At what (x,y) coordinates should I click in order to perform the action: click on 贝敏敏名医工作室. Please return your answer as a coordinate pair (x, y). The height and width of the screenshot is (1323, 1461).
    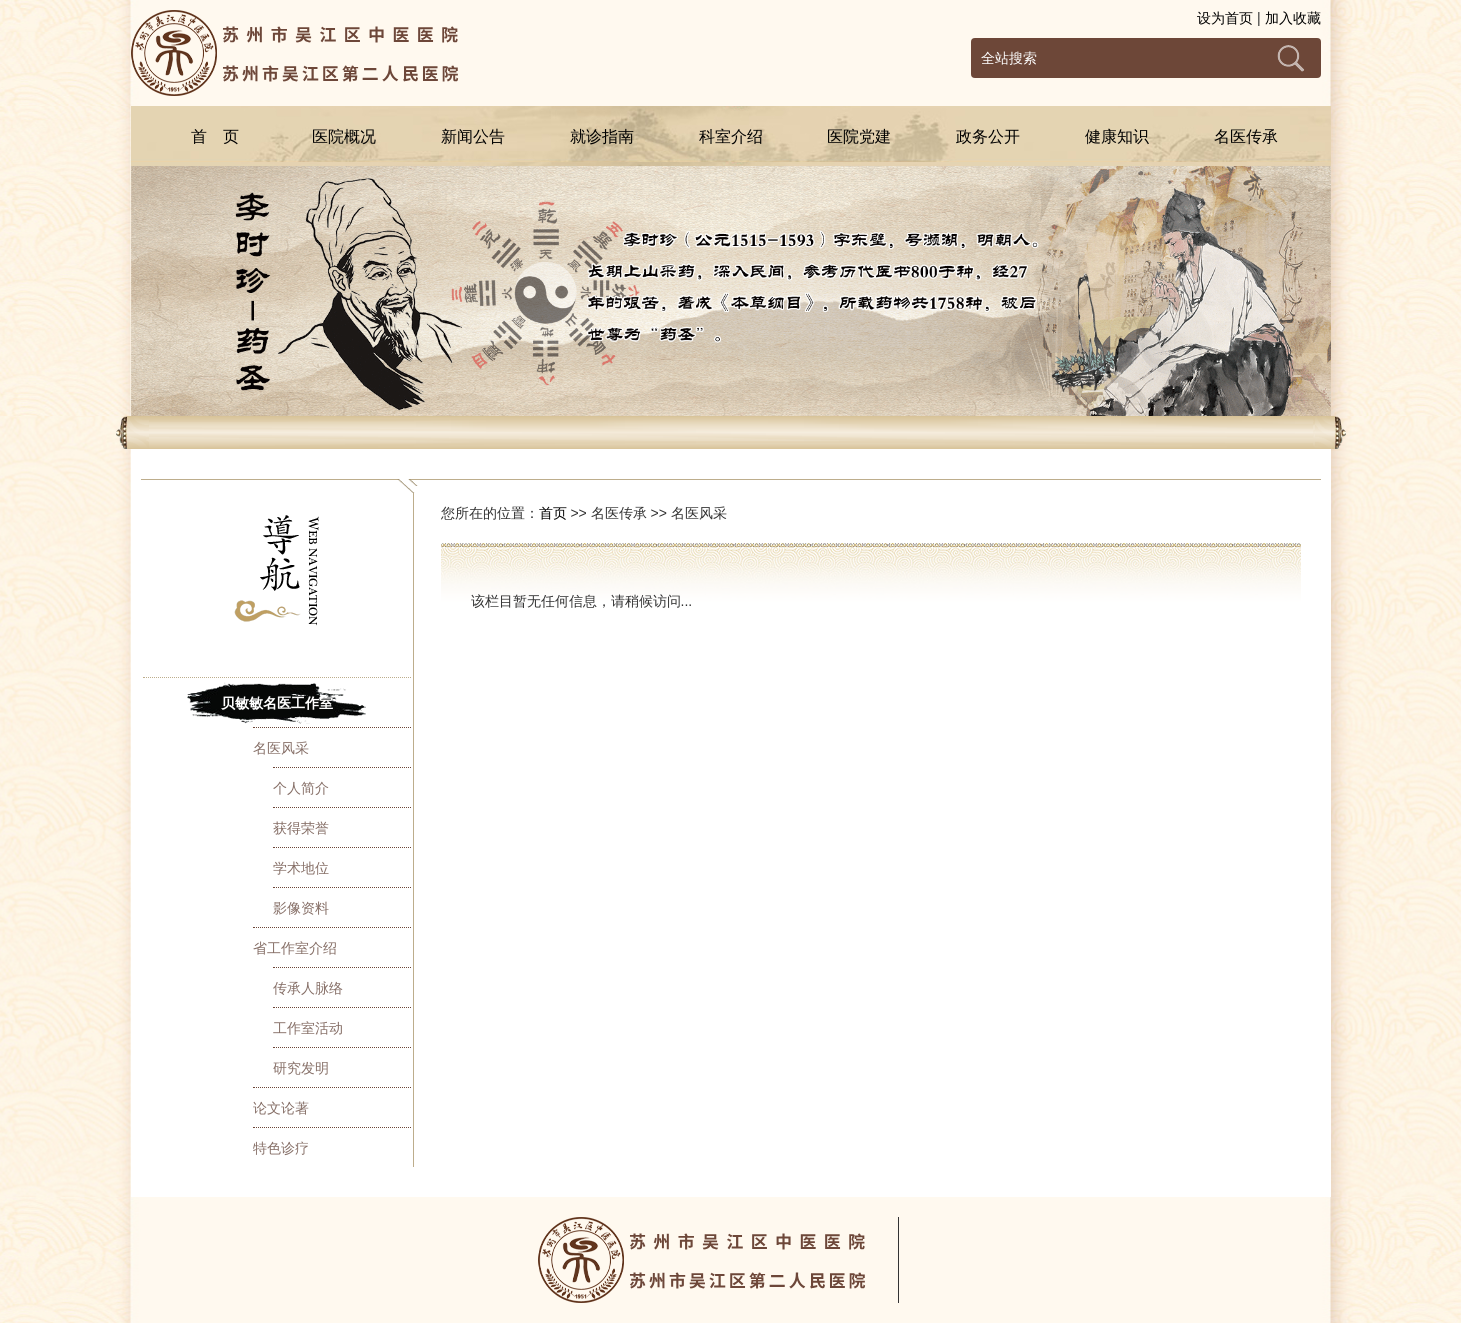
    Looking at the image, I should click on (277, 703).